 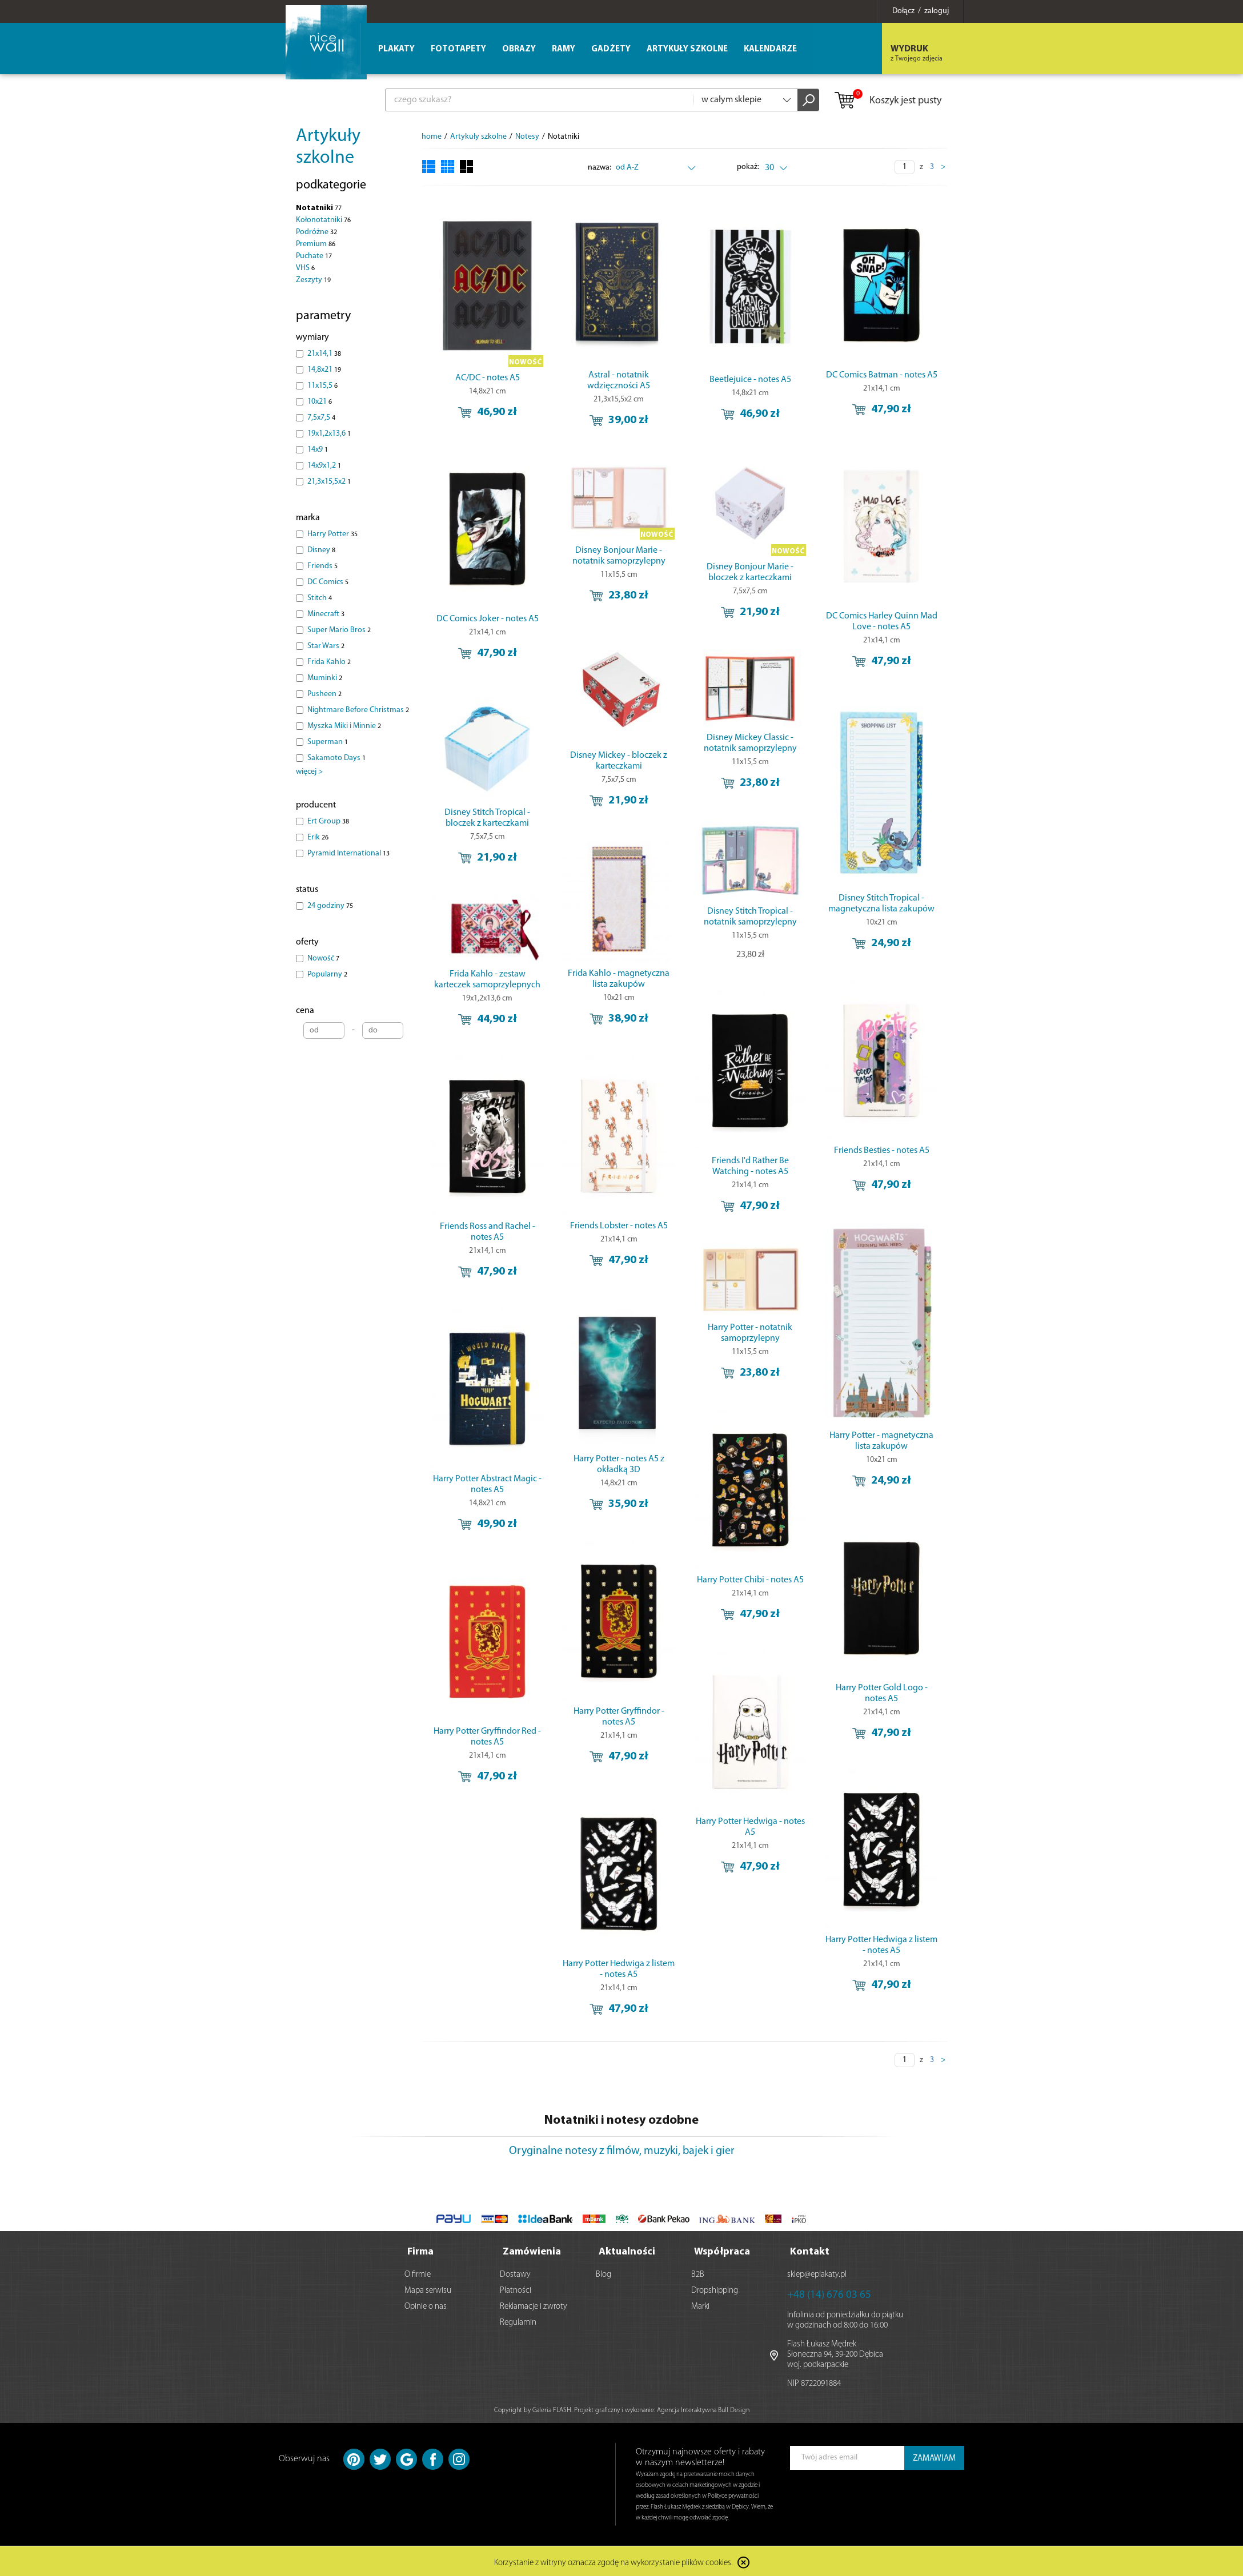 I want to click on 14x9, so click(x=317, y=449).